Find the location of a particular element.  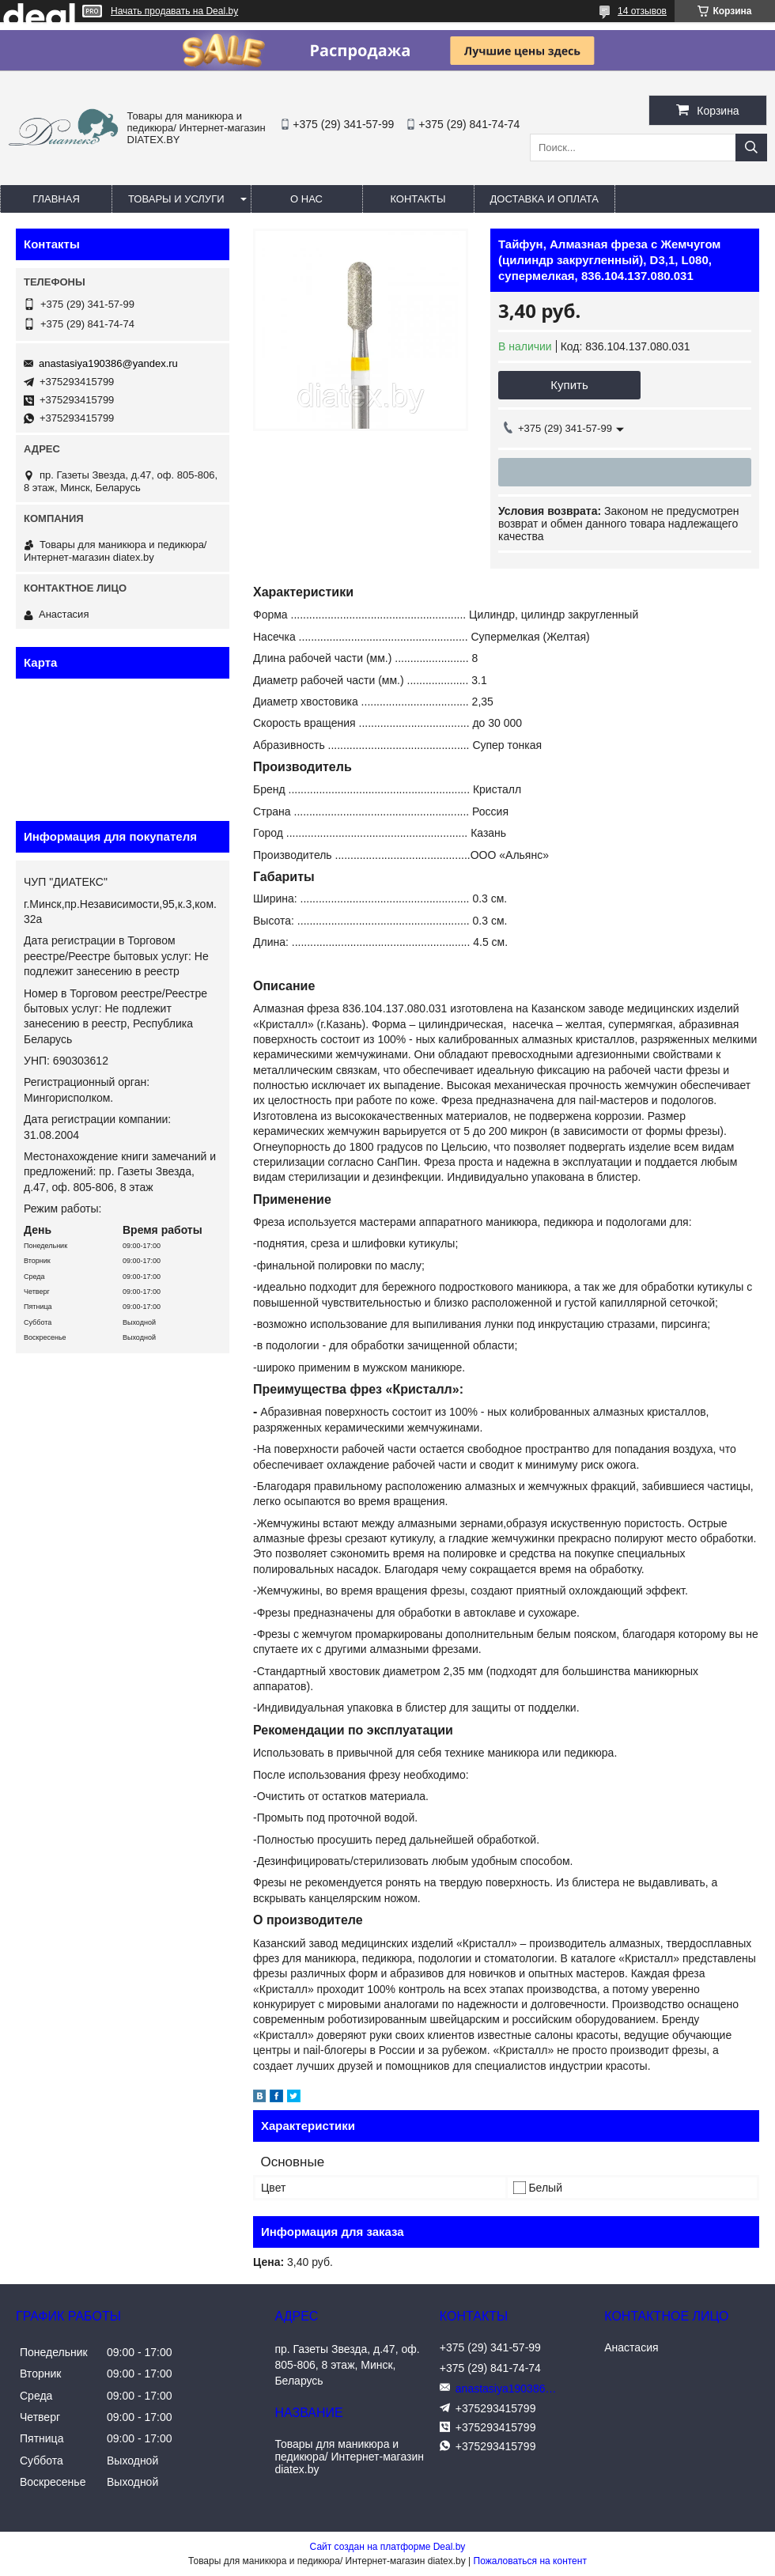

Контакты is located at coordinates (417, 199).